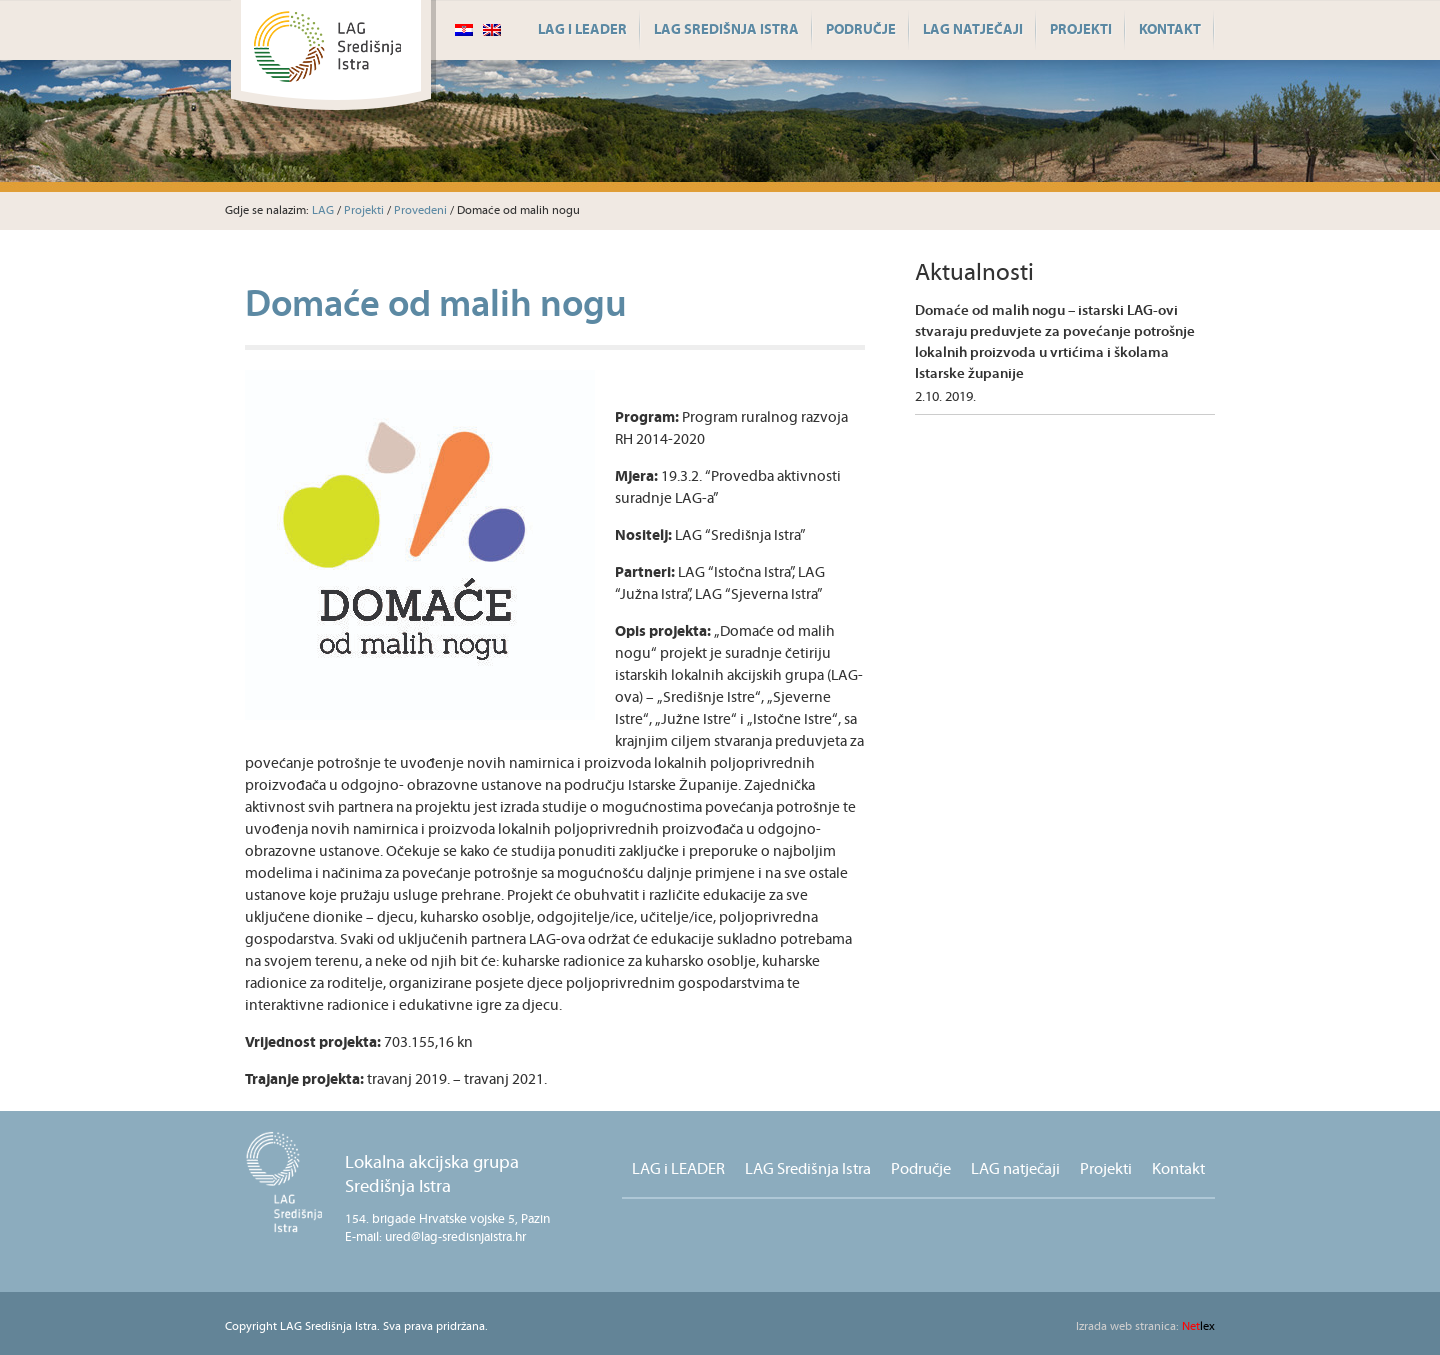 The height and width of the screenshot is (1355, 1440). Describe the element at coordinates (1081, 30) in the screenshot. I see `Projekti` at that location.